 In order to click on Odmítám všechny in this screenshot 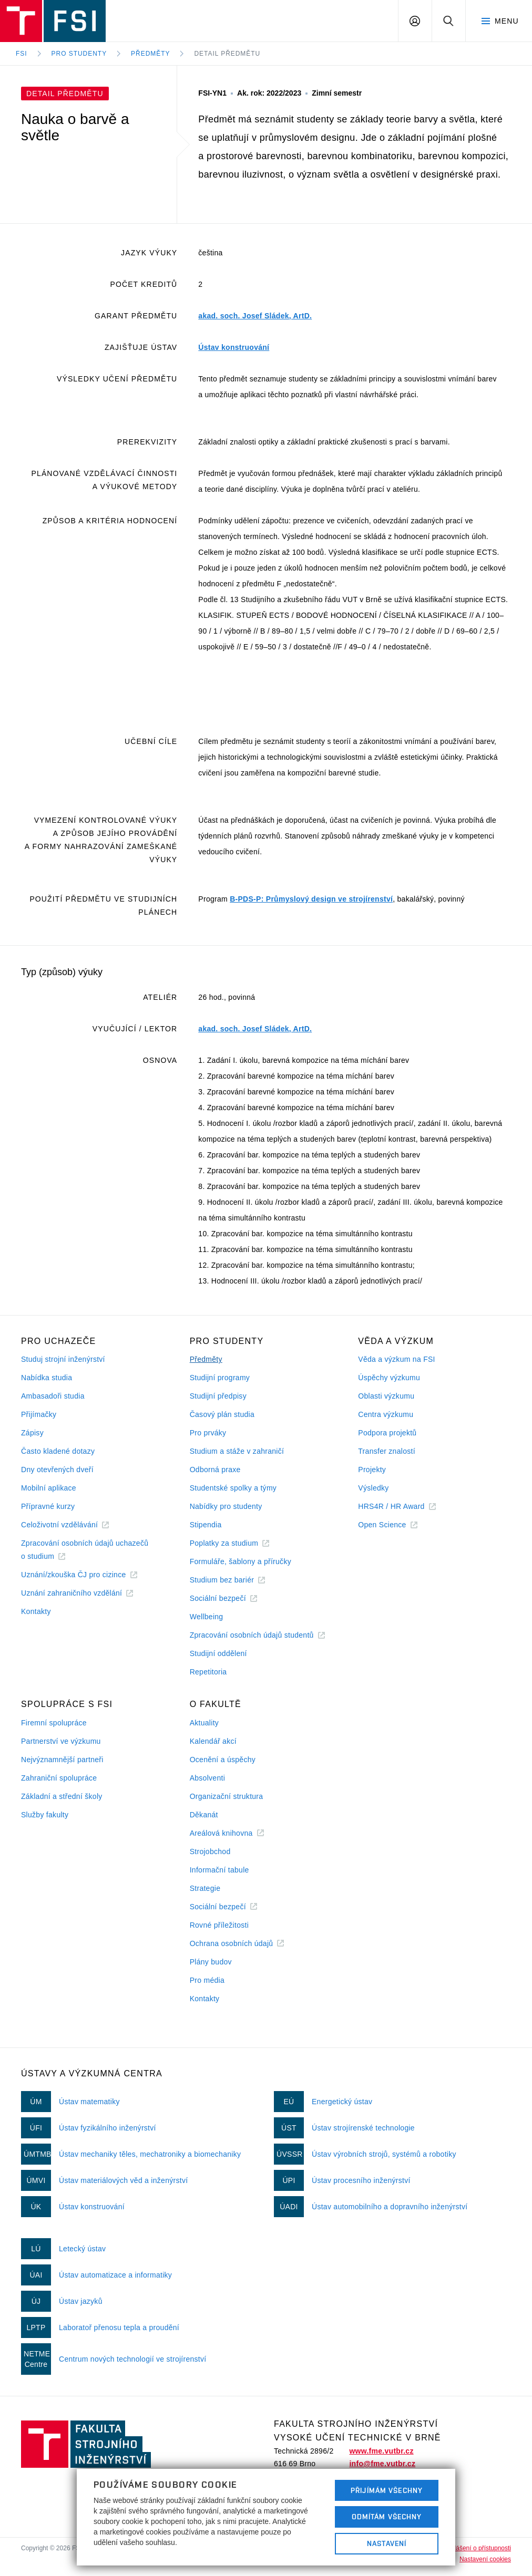, I will do `click(387, 2516)`.